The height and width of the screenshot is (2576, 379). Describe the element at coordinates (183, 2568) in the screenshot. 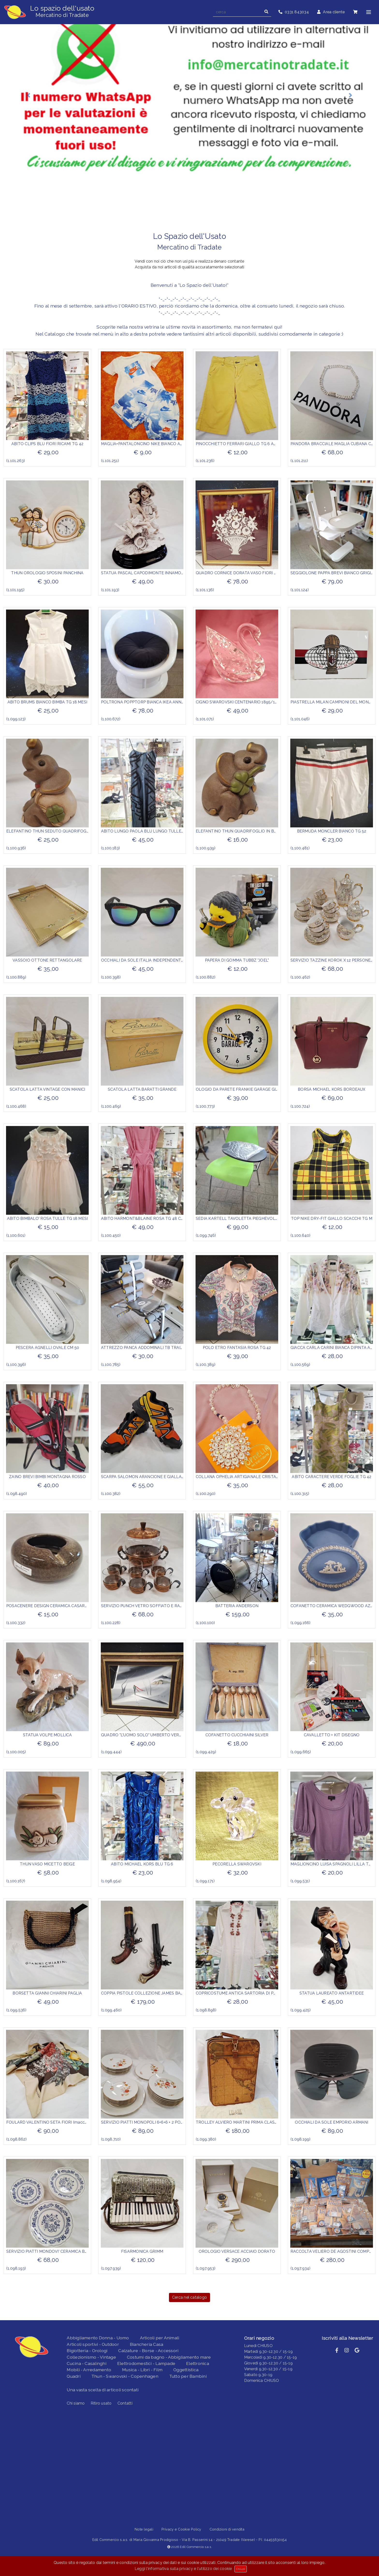

I see `Leggi l'informativa sulla privacy e l'utilizzo dei cookie` at that location.